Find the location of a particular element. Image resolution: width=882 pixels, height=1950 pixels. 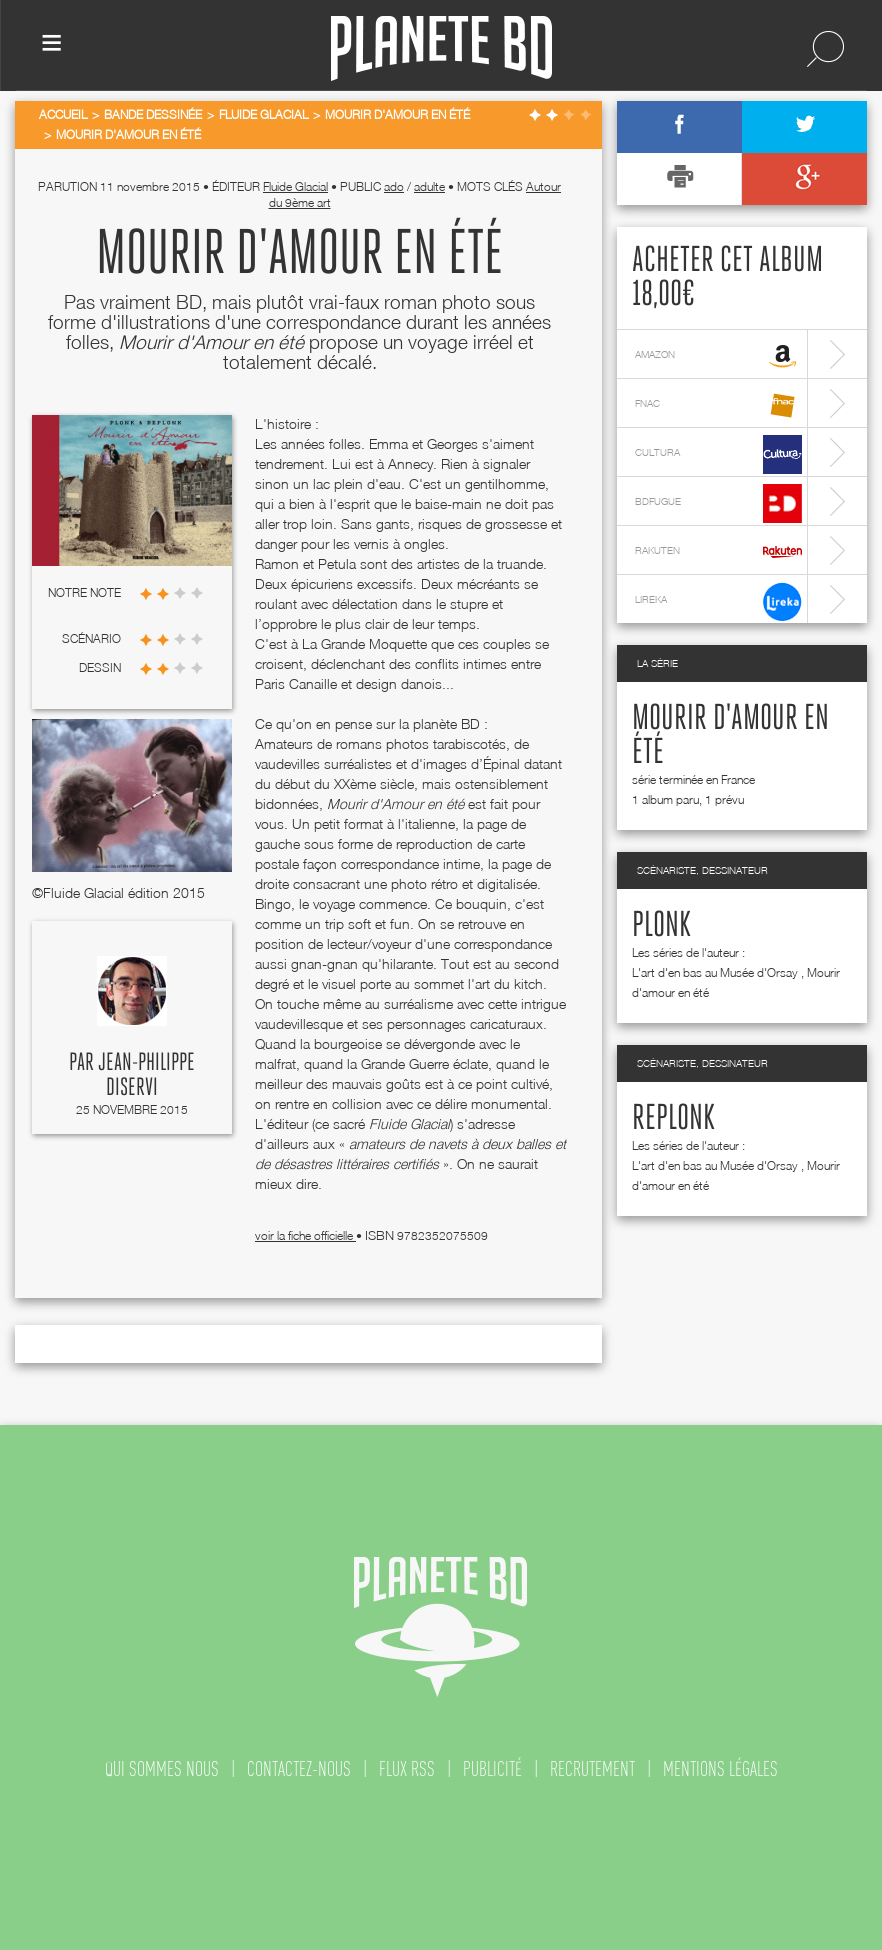

contactez-nous is located at coordinates (299, 1769).